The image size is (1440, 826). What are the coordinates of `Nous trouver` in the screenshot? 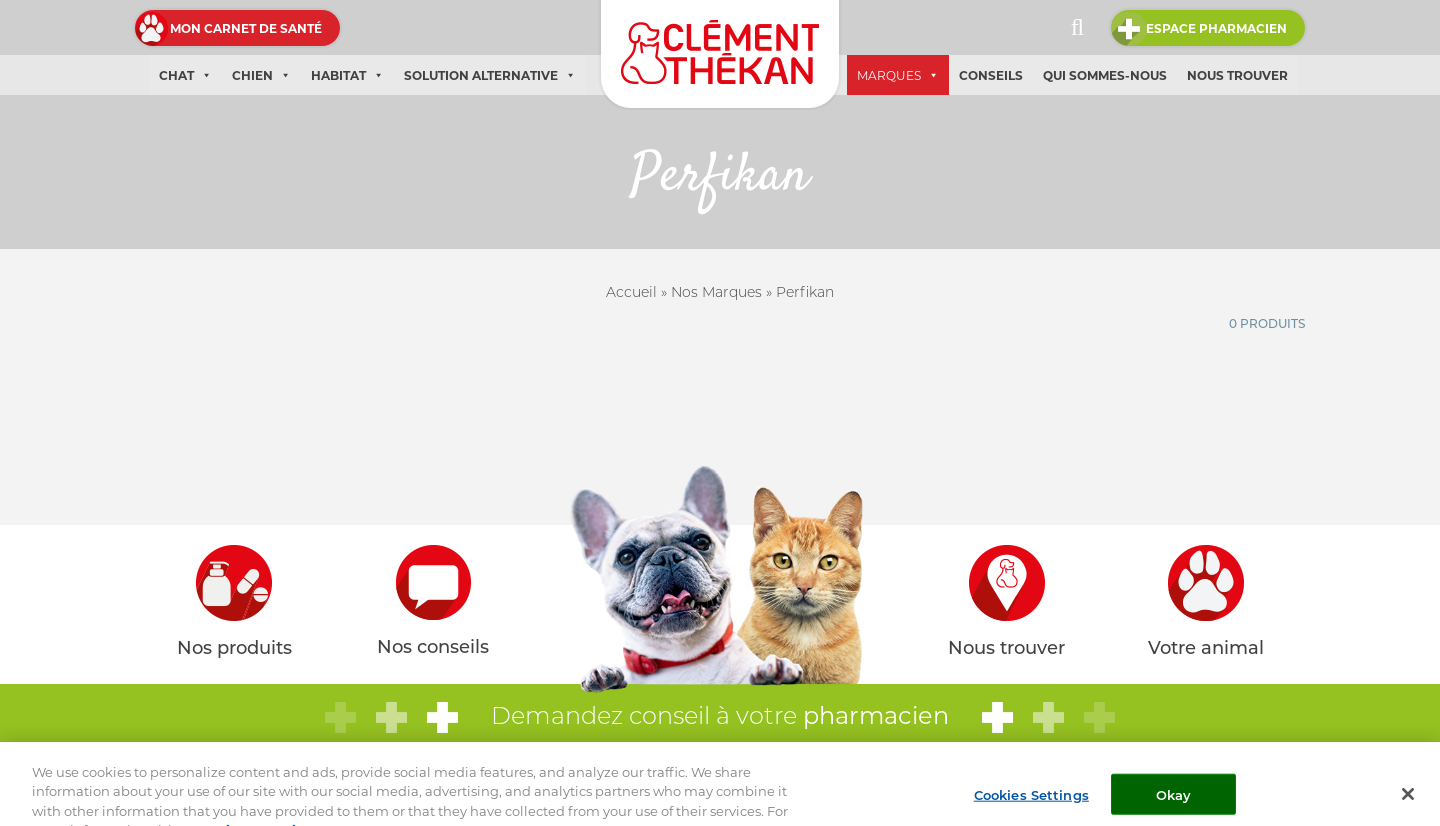 It's located at (1237, 75).